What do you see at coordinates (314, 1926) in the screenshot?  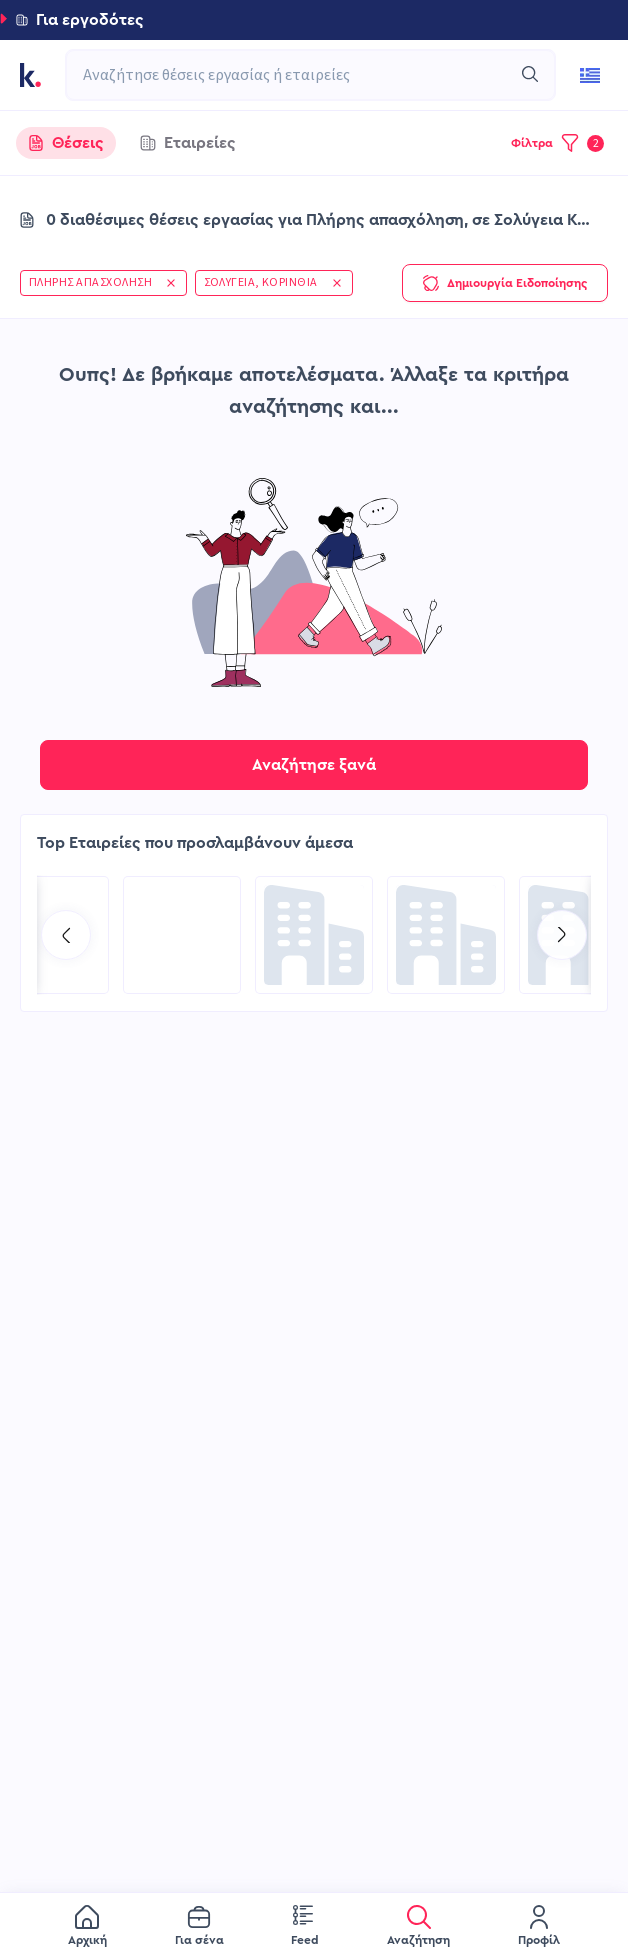 I see `[menu]` at bounding box center [314, 1926].